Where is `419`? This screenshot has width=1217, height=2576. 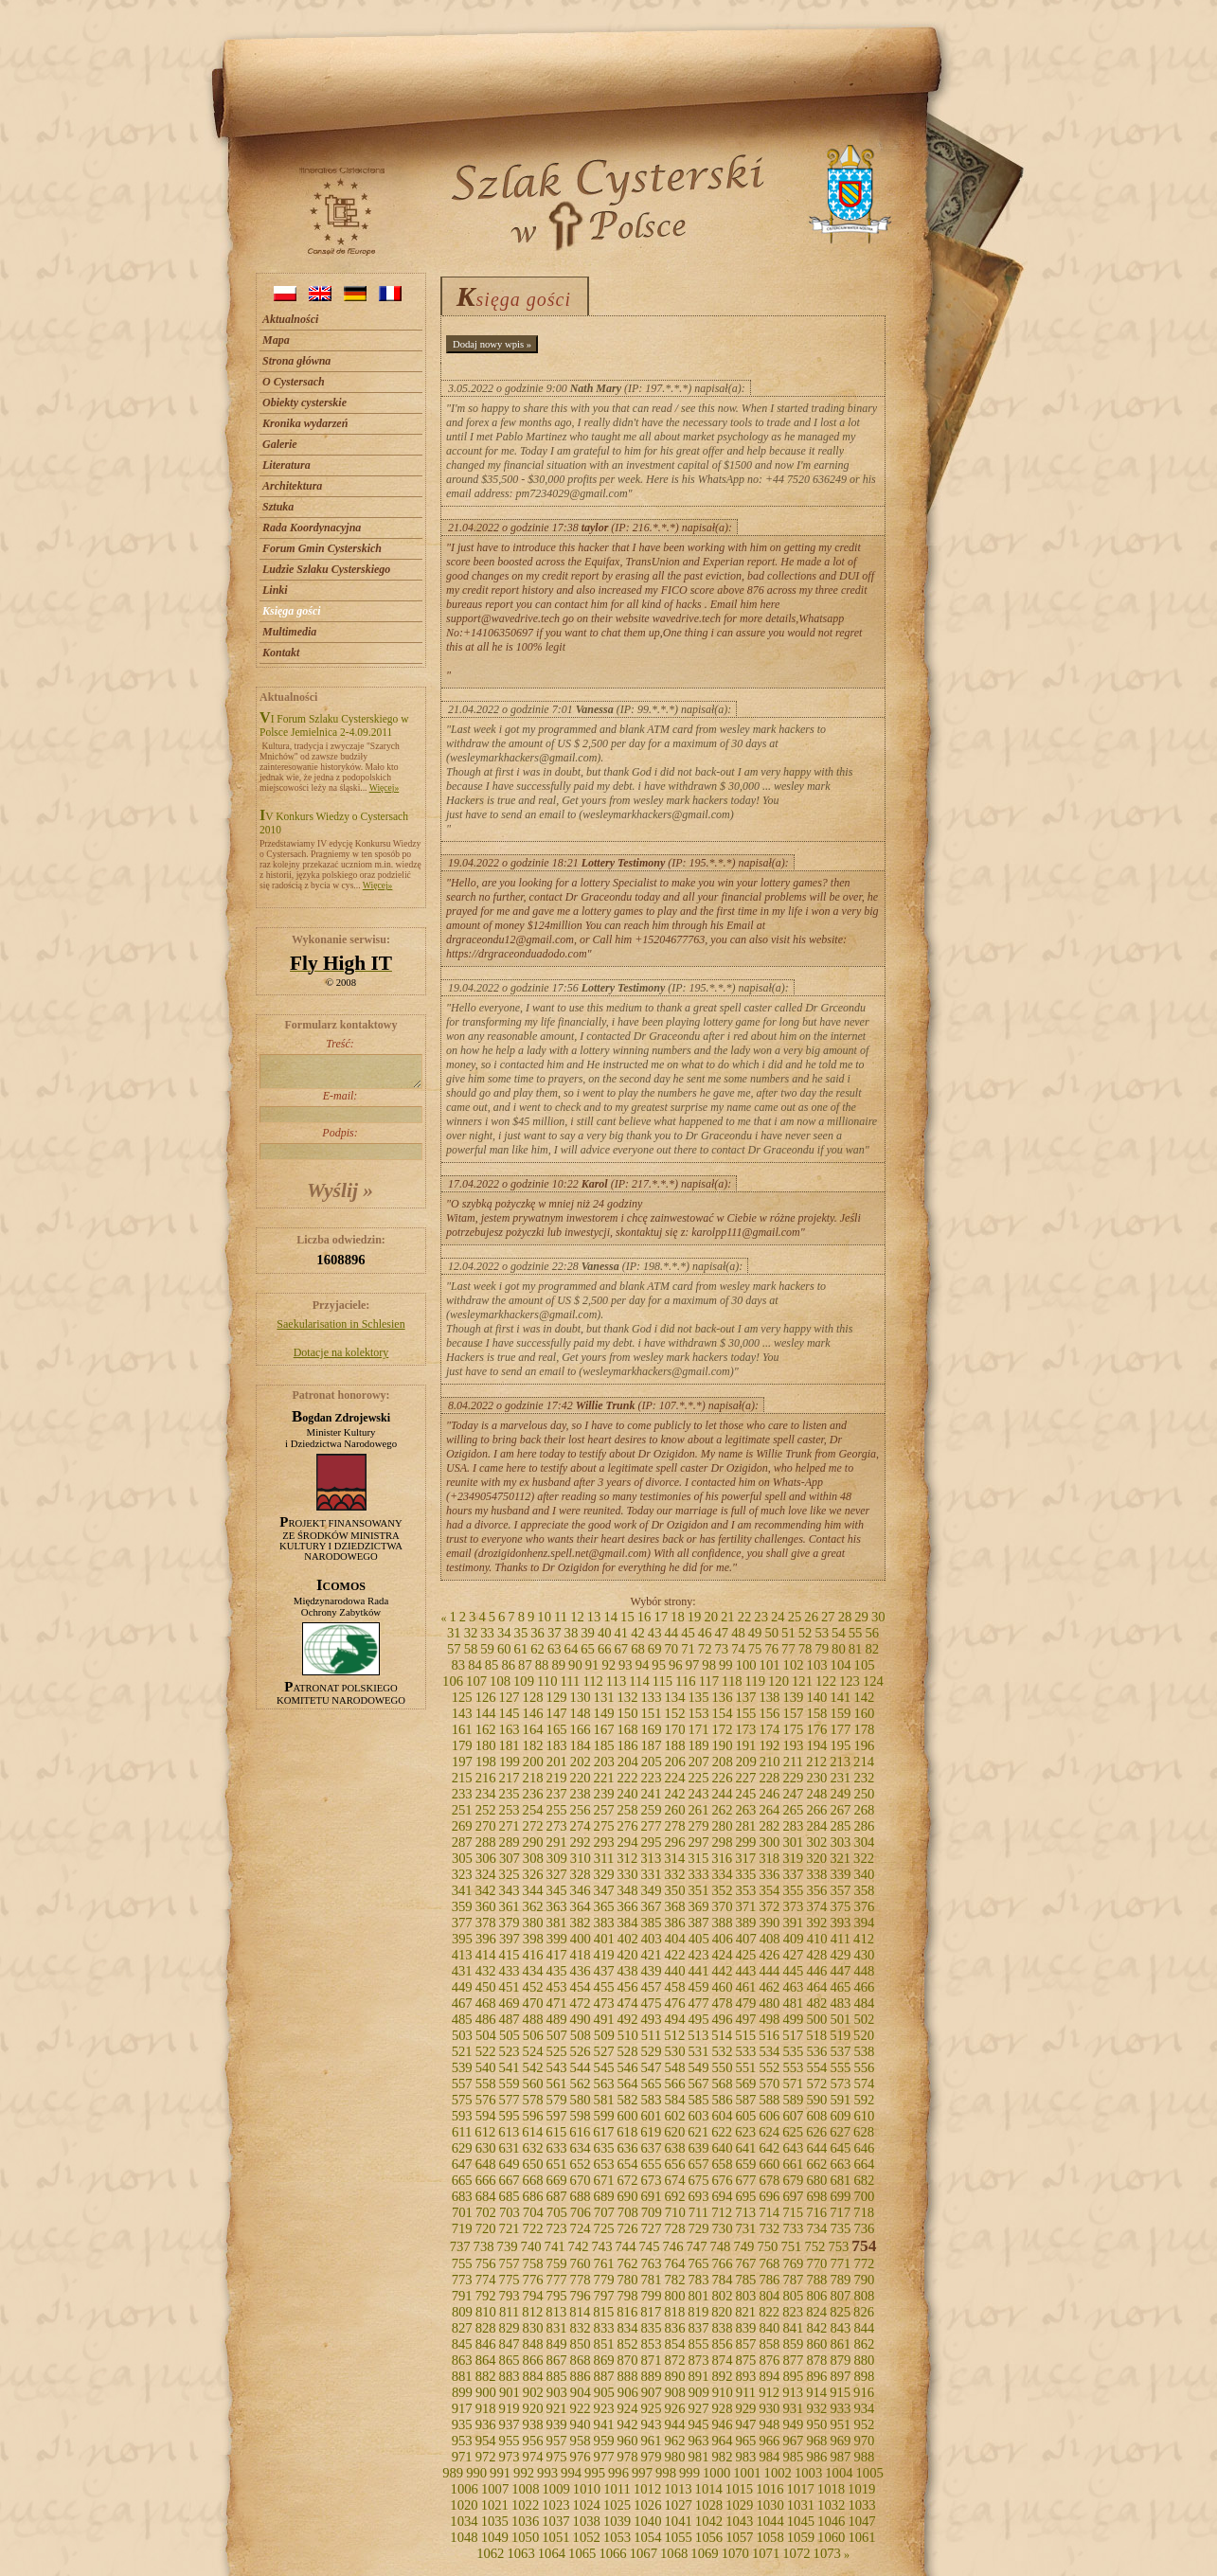 419 is located at coordinates (604, 1954).